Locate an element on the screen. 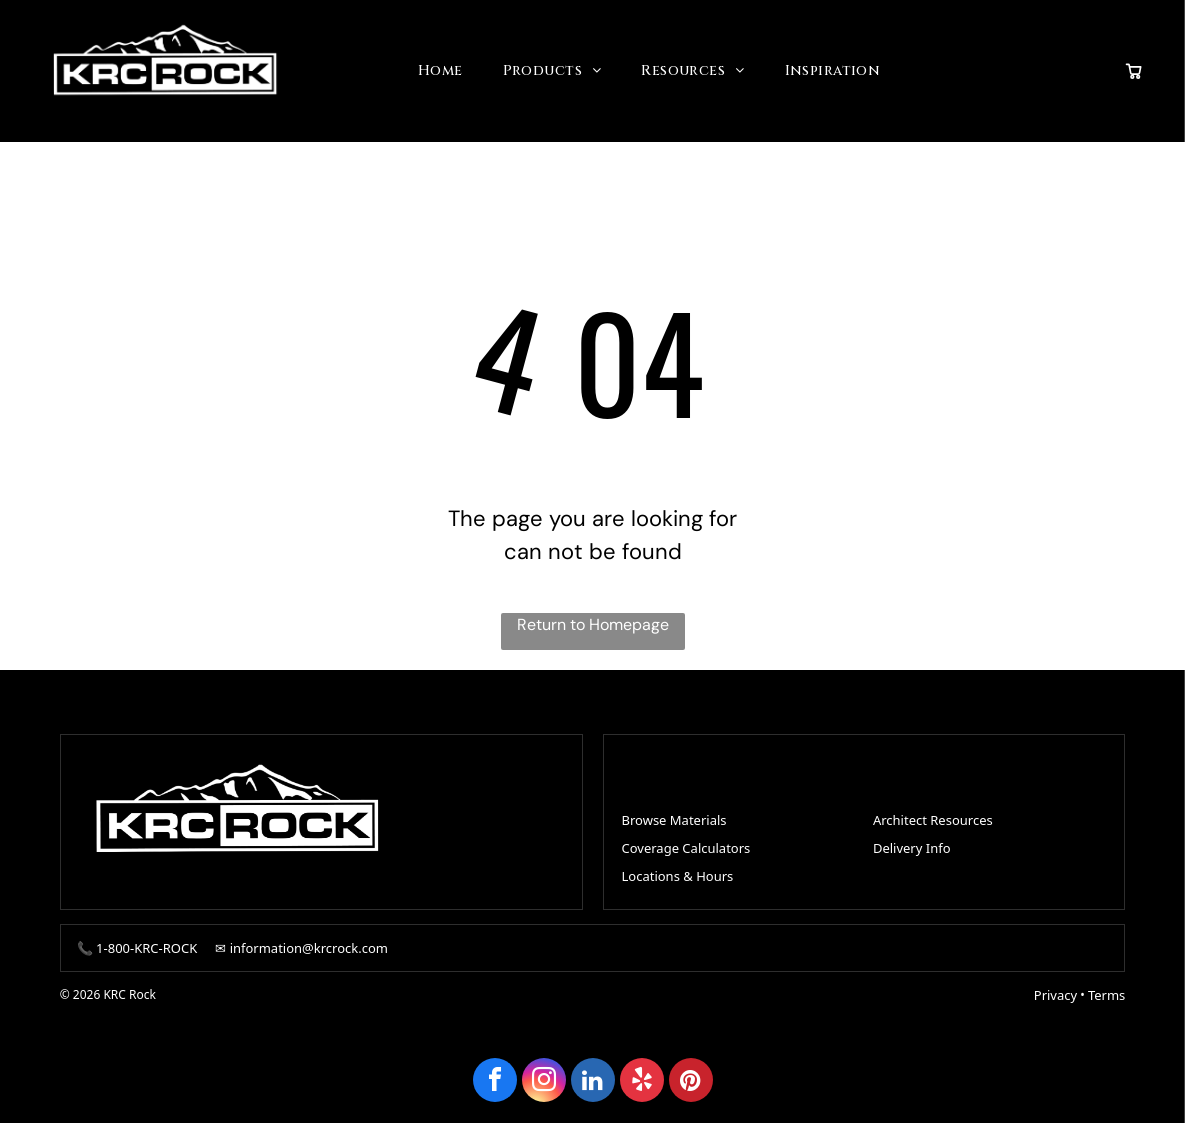  [pinterest] is located at coordinates (691, 1082).